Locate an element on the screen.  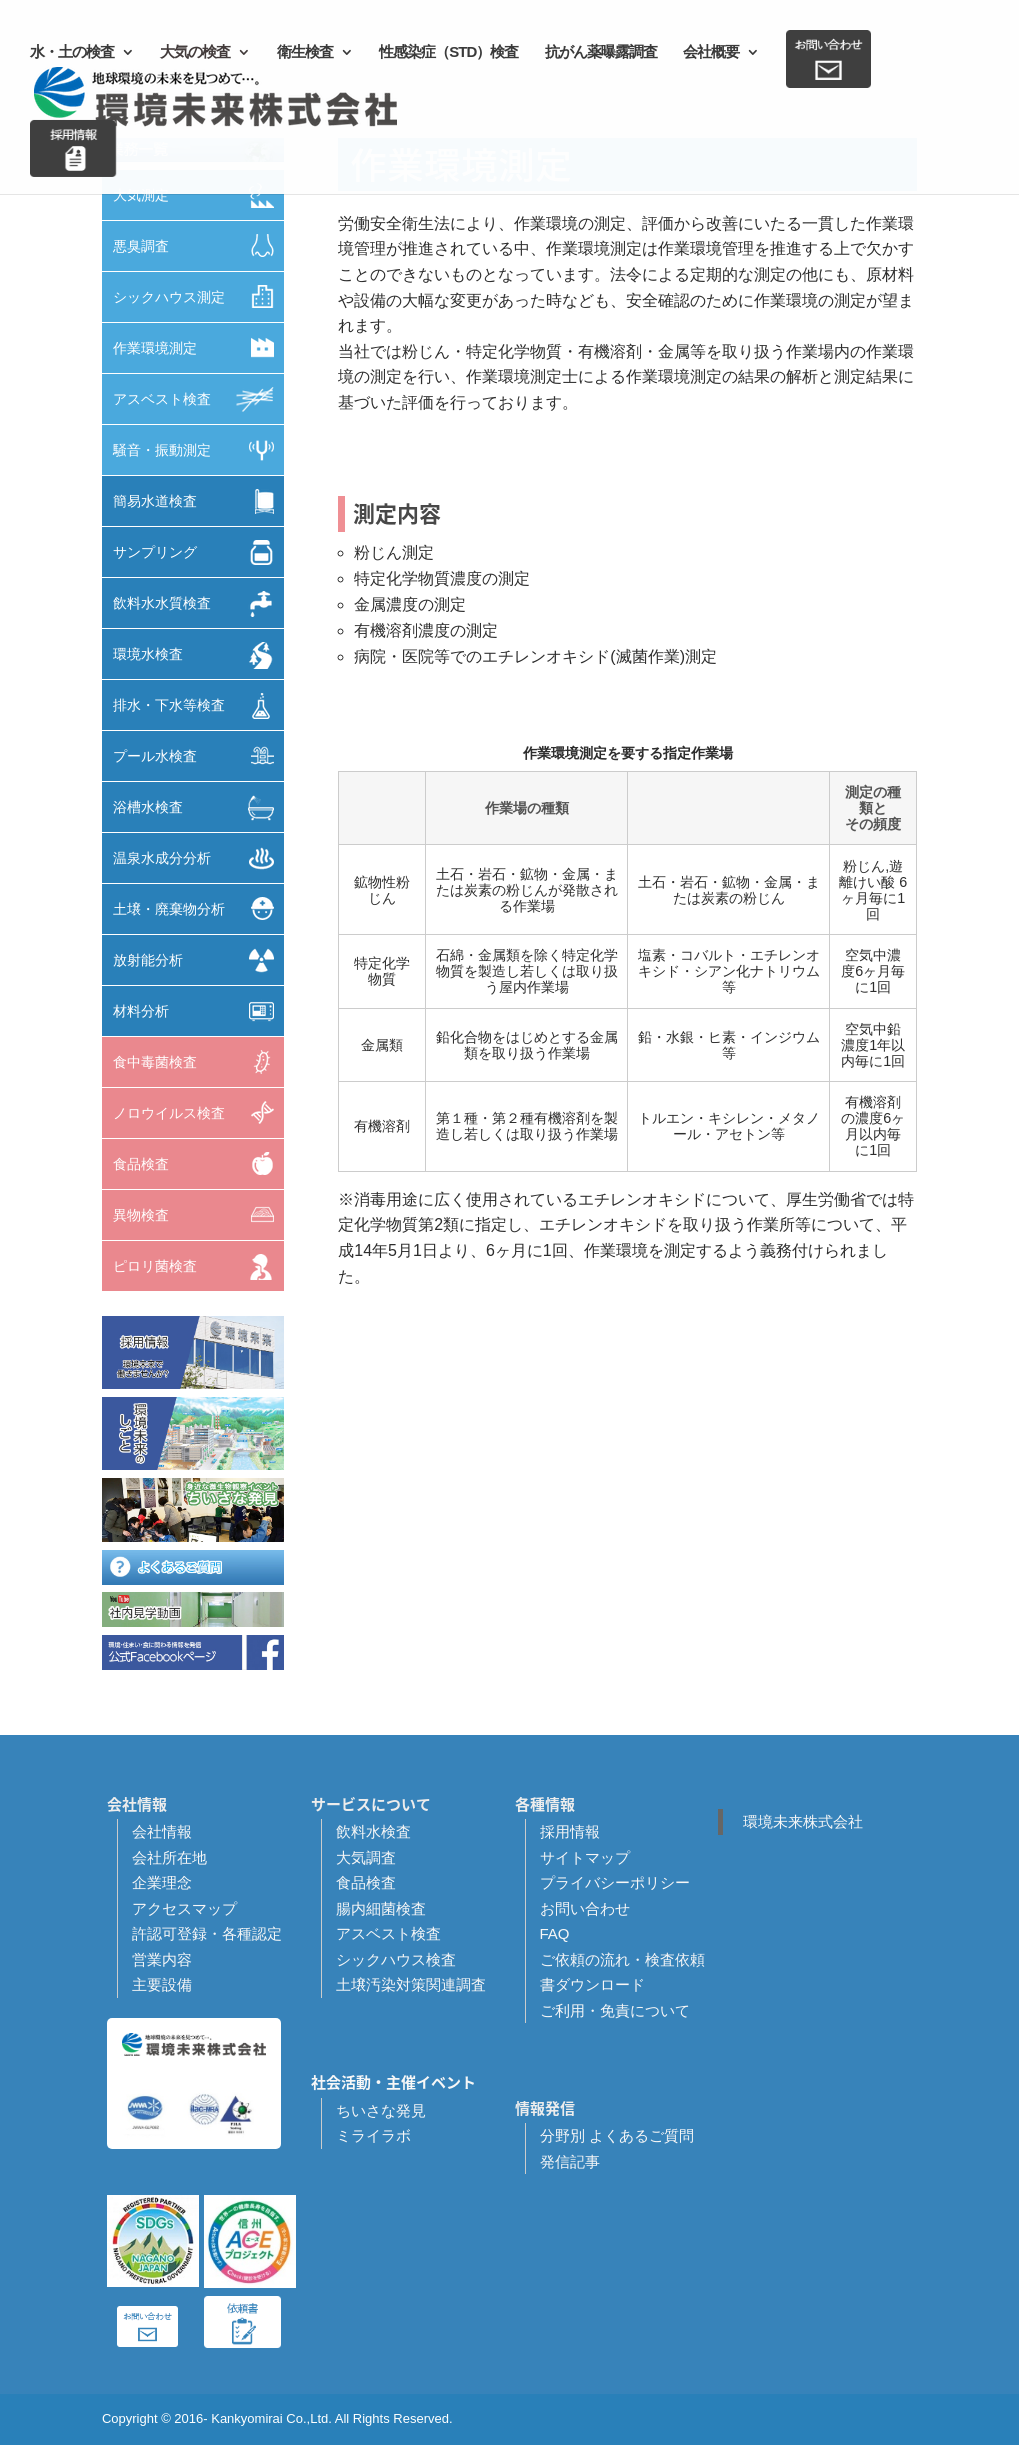
会社所在地 is located at coordinates (169, 1857).